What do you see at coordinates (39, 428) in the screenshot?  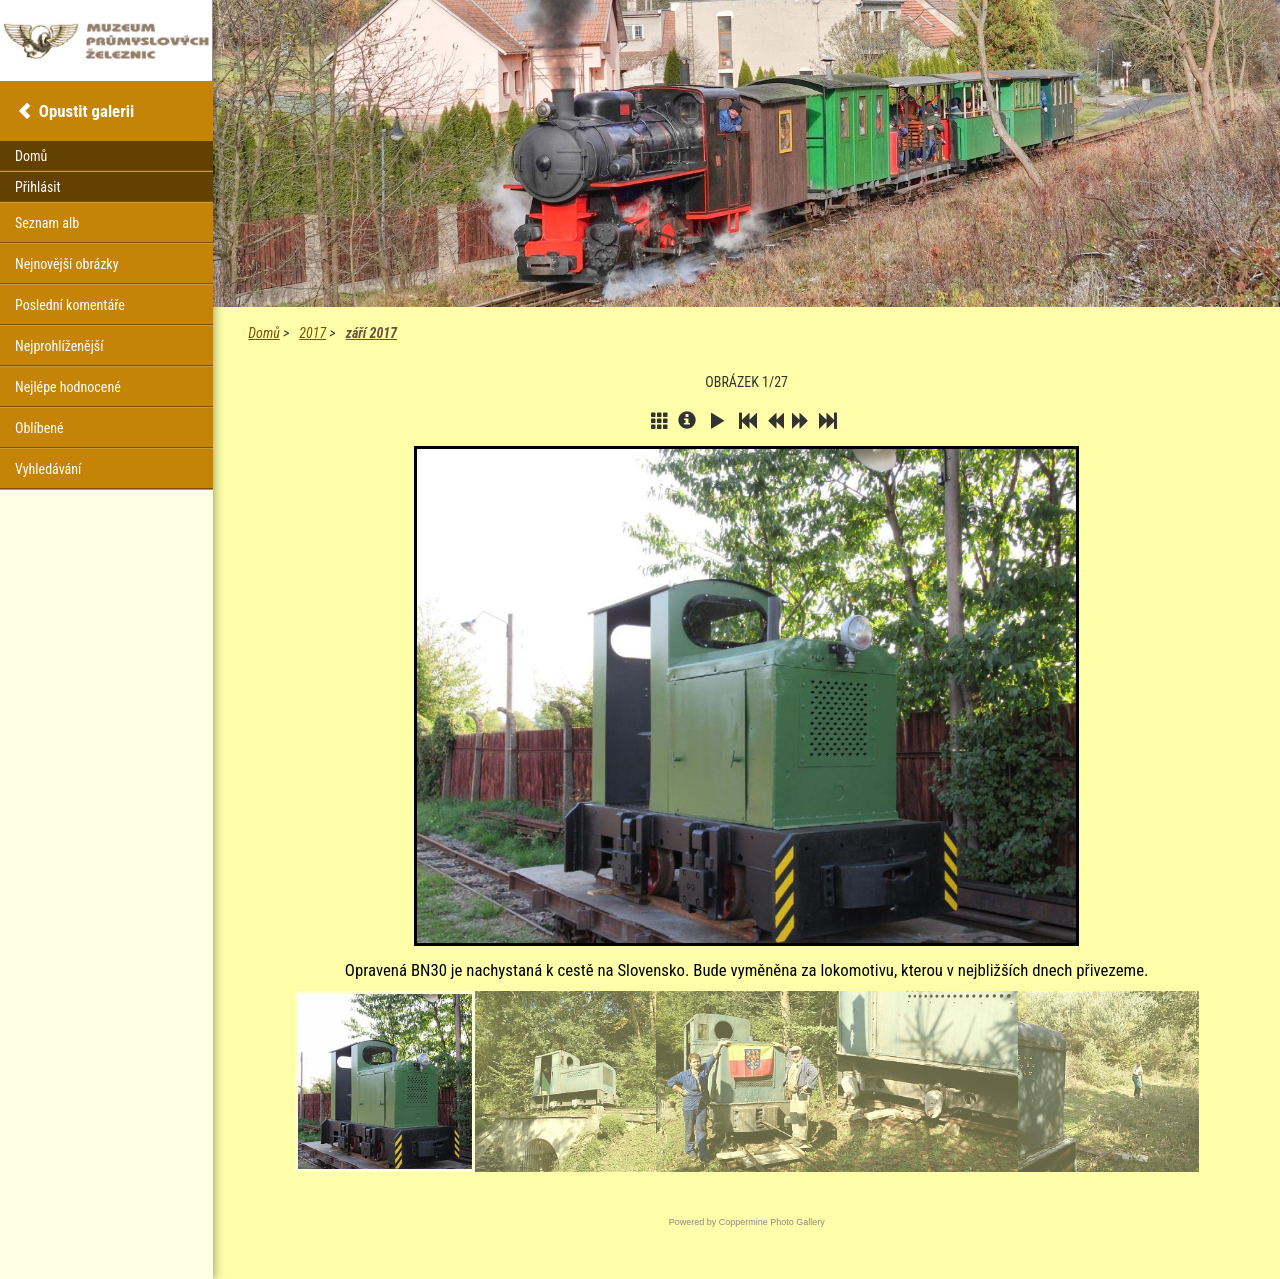 I see `Oblíbené` at bounding box center [39, 428].